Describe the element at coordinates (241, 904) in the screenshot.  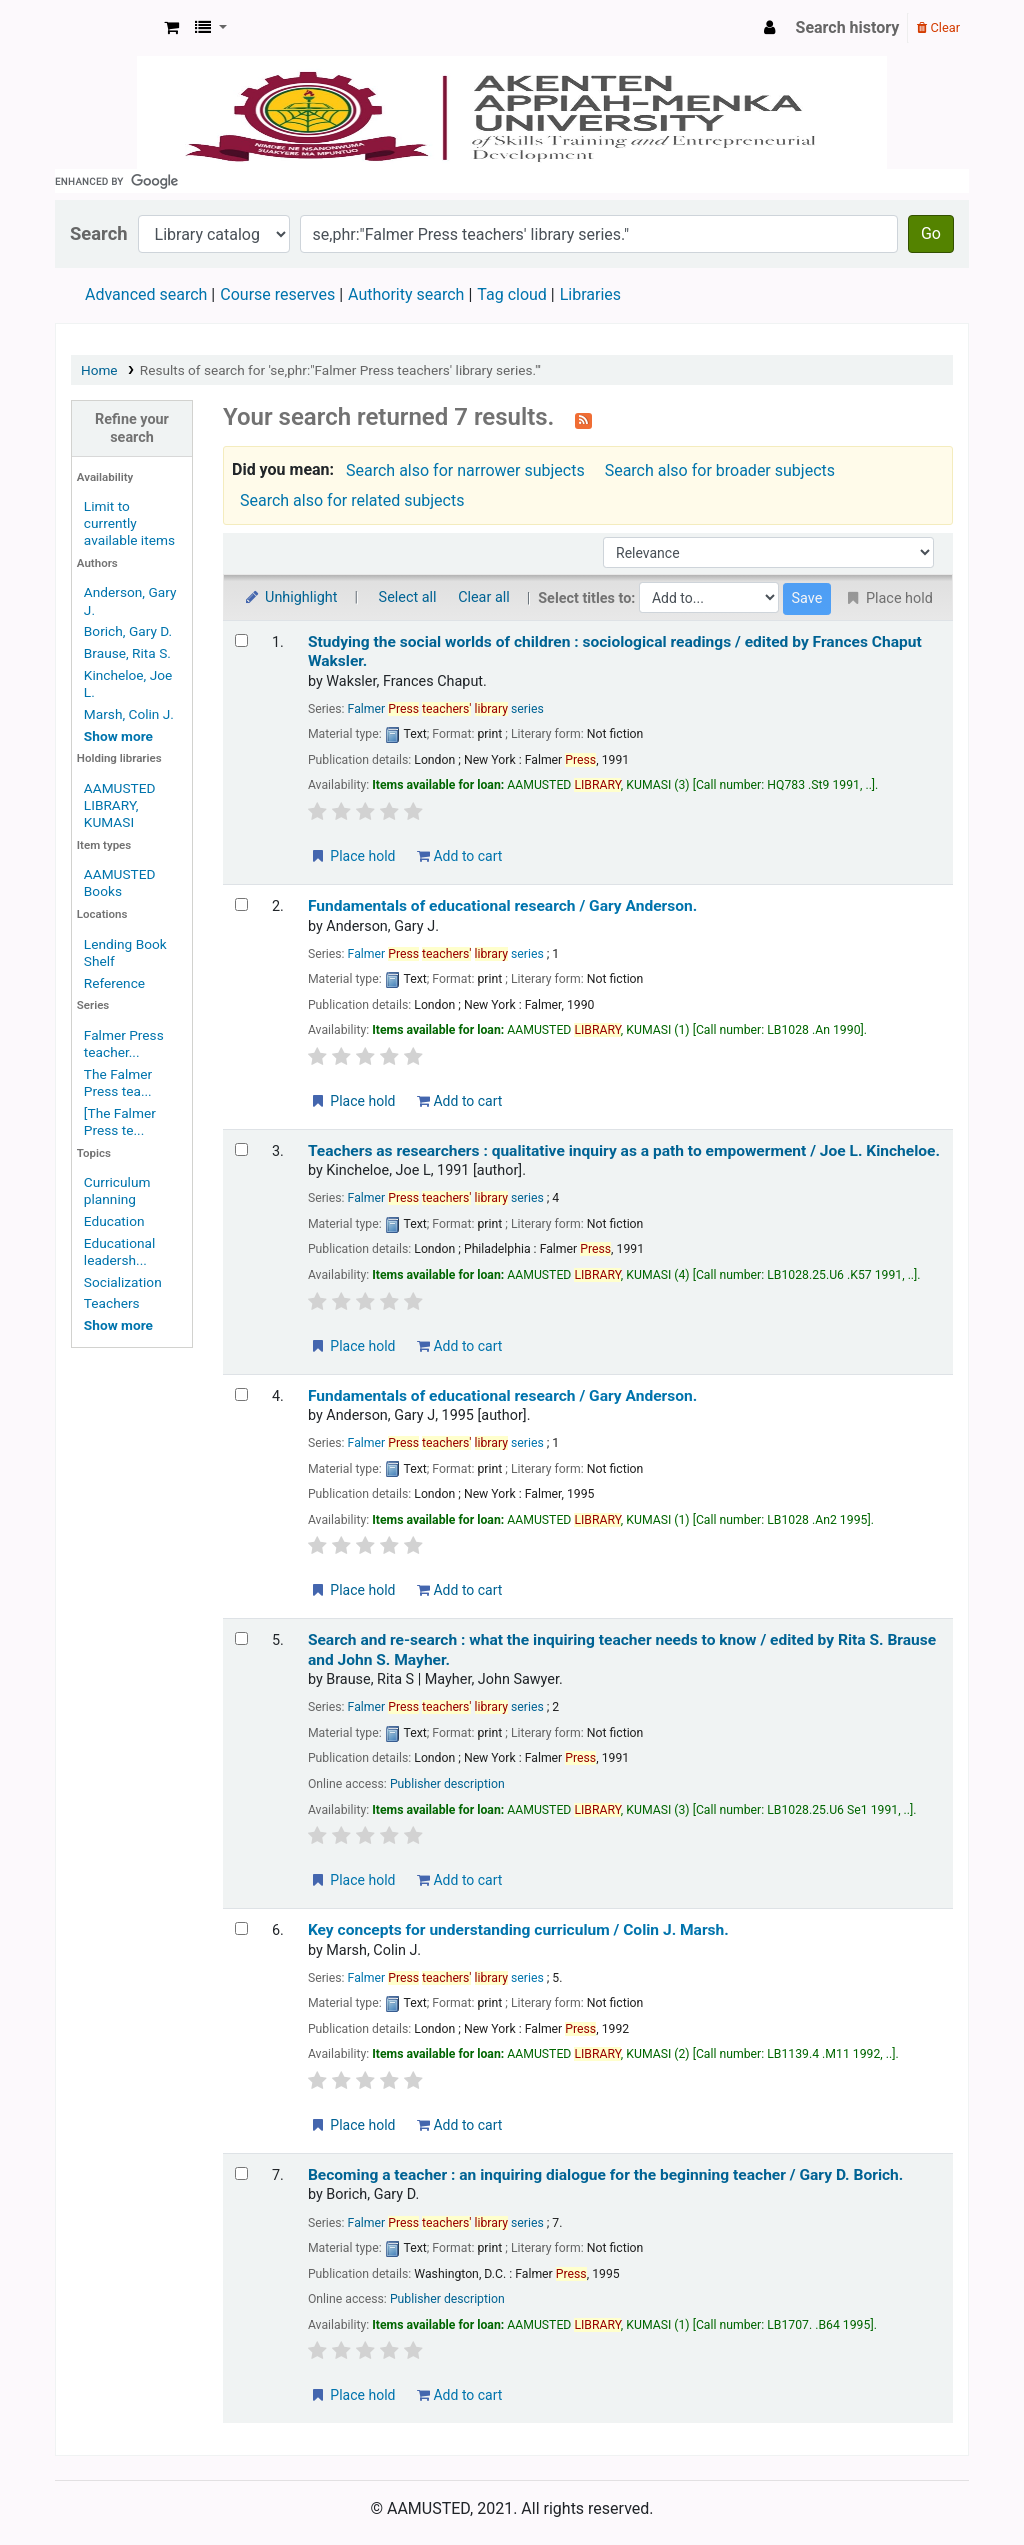
I see `[Select search result: Fundamentals of educational research /]` at that location.